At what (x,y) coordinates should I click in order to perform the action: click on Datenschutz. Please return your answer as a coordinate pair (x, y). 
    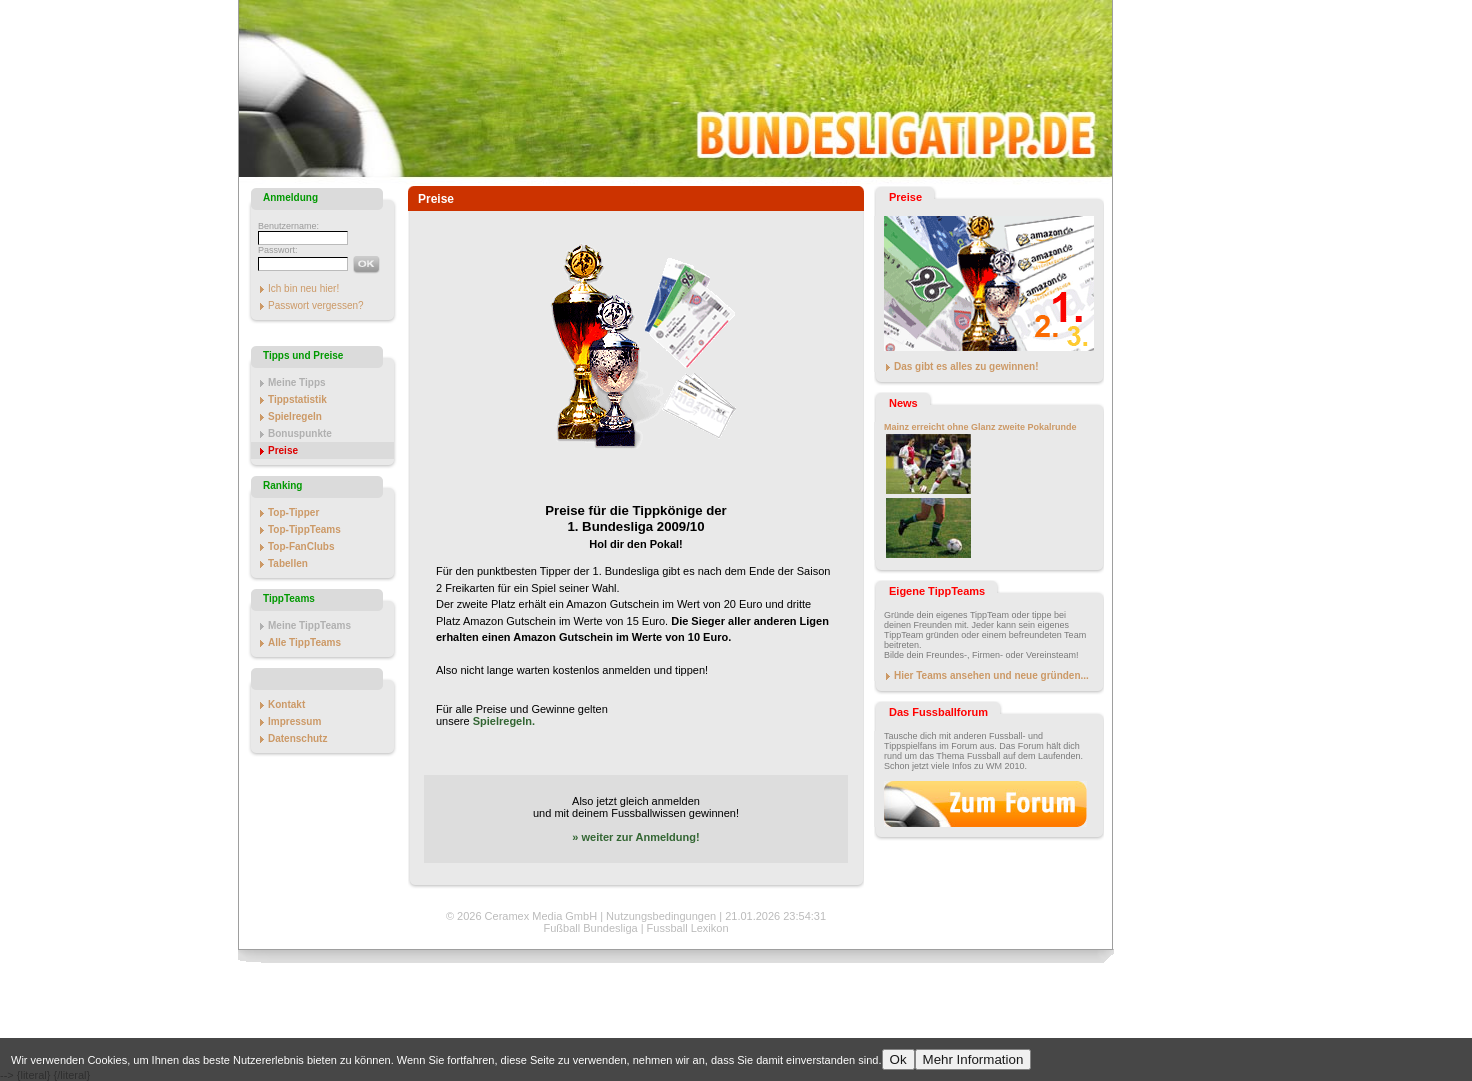
    Looking at the image, I should click on (297, 738).